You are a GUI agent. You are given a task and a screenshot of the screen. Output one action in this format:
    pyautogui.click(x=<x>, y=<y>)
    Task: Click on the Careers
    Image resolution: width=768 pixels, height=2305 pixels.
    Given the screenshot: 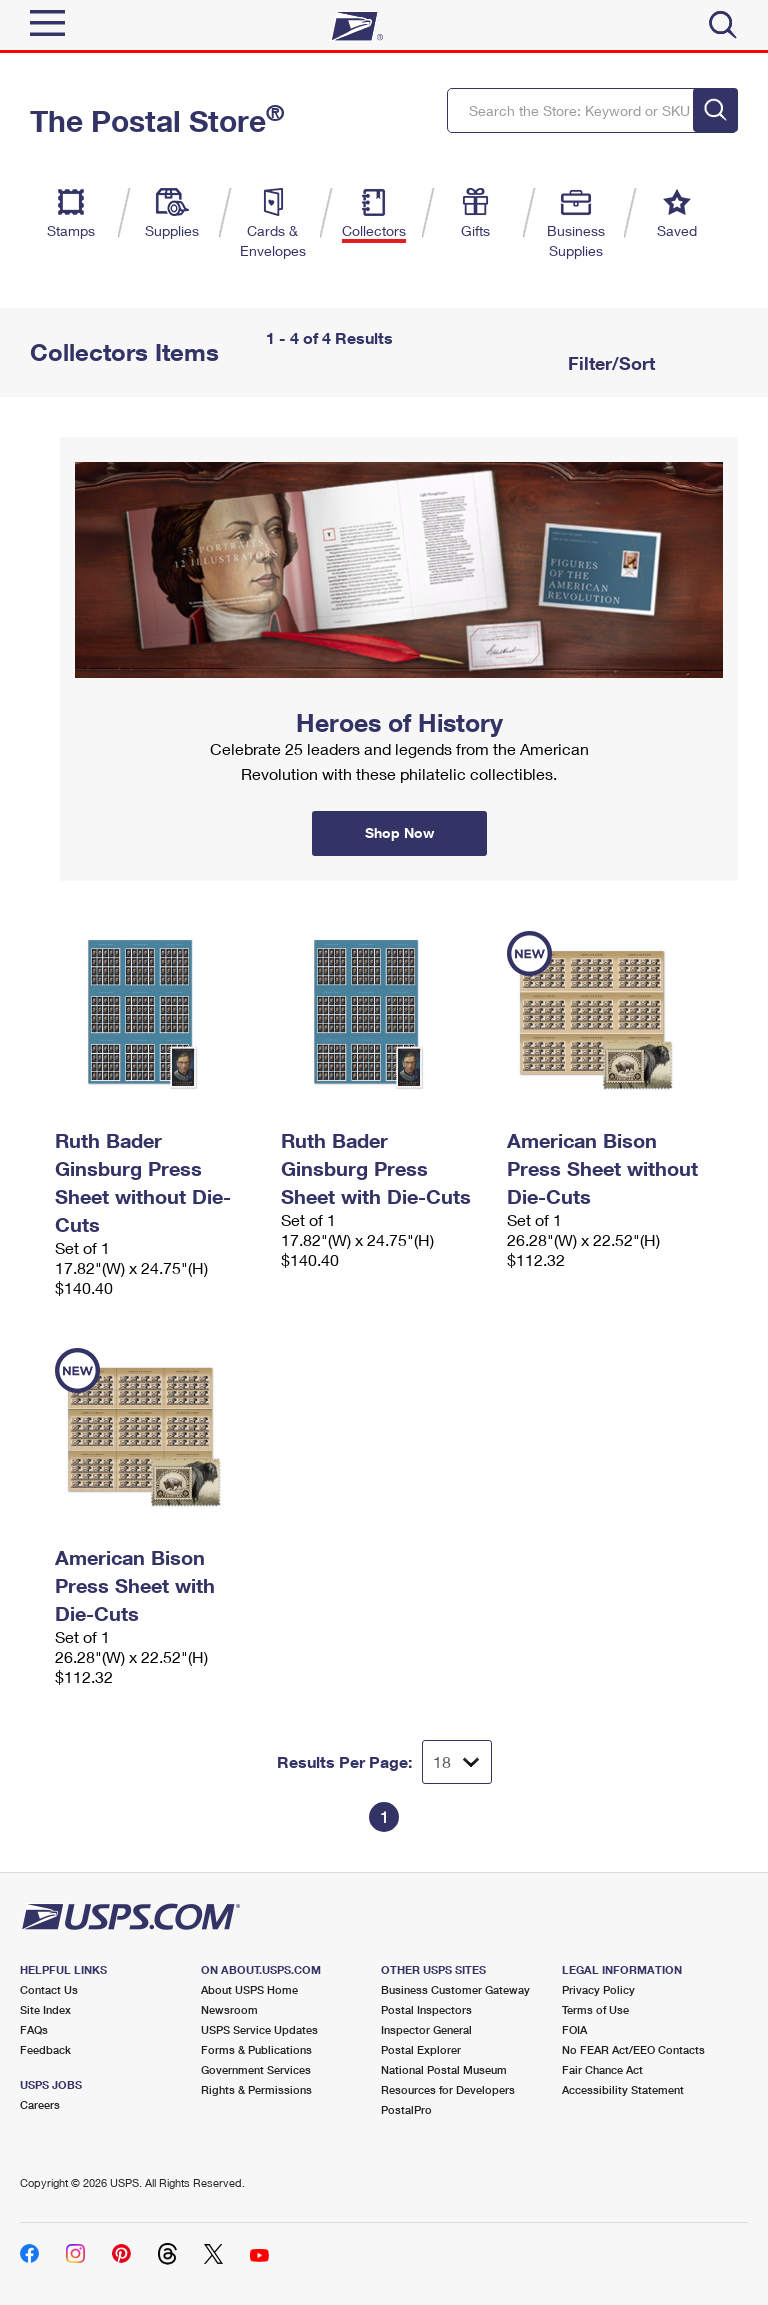 What is the action you would take?
    pyautogui.click(x=40, y=2104)
    